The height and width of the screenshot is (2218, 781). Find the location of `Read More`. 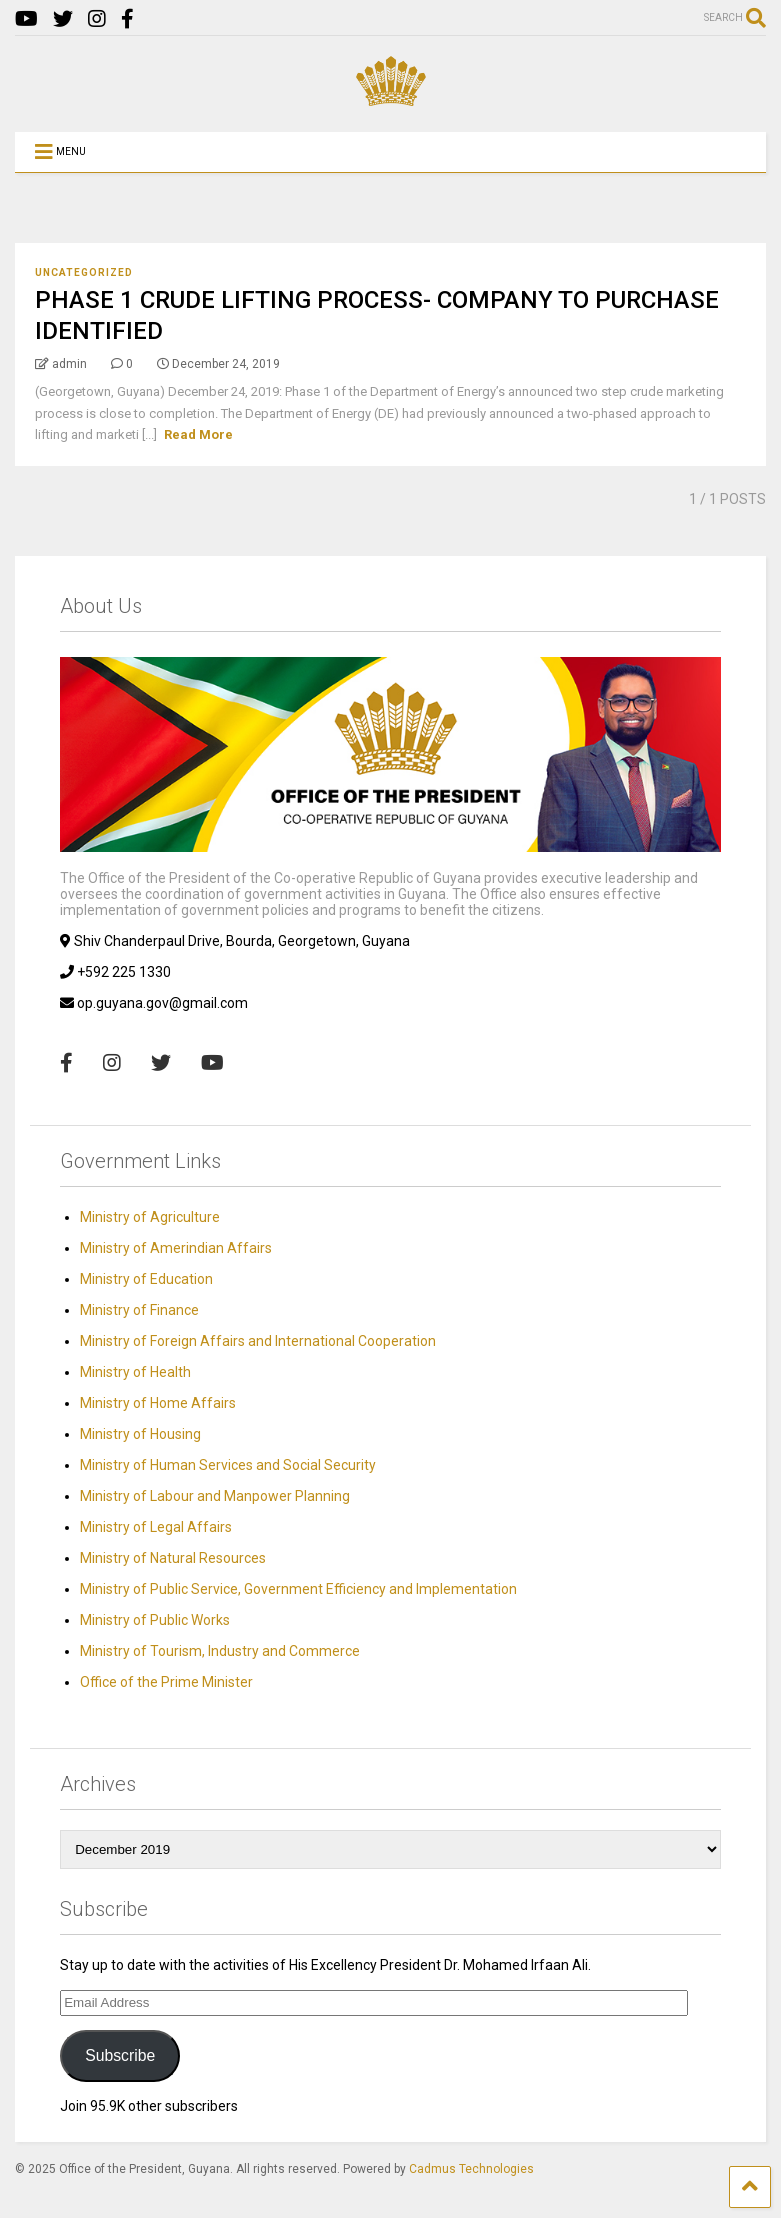

Read More is located at coordinates (198, 434).